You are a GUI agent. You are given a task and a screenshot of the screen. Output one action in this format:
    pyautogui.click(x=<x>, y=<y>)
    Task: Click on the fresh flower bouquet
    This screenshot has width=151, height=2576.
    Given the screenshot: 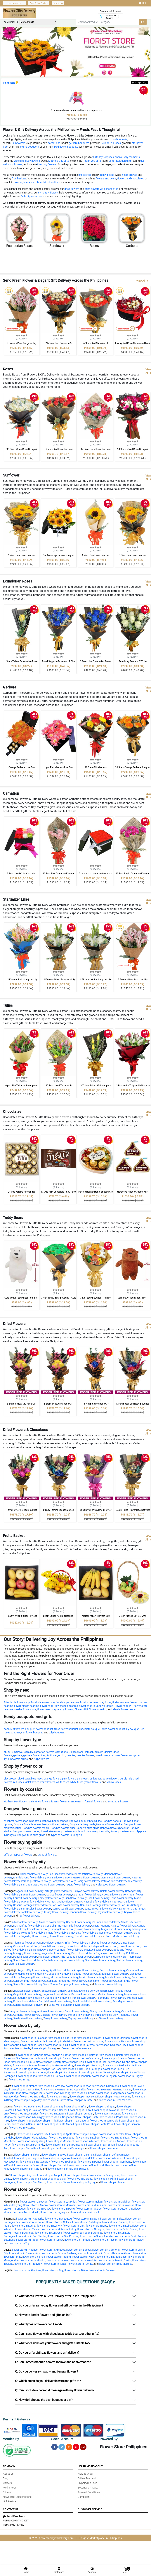 What is the action you would take?
    pyautogui.click(x=66, y=1729)
    